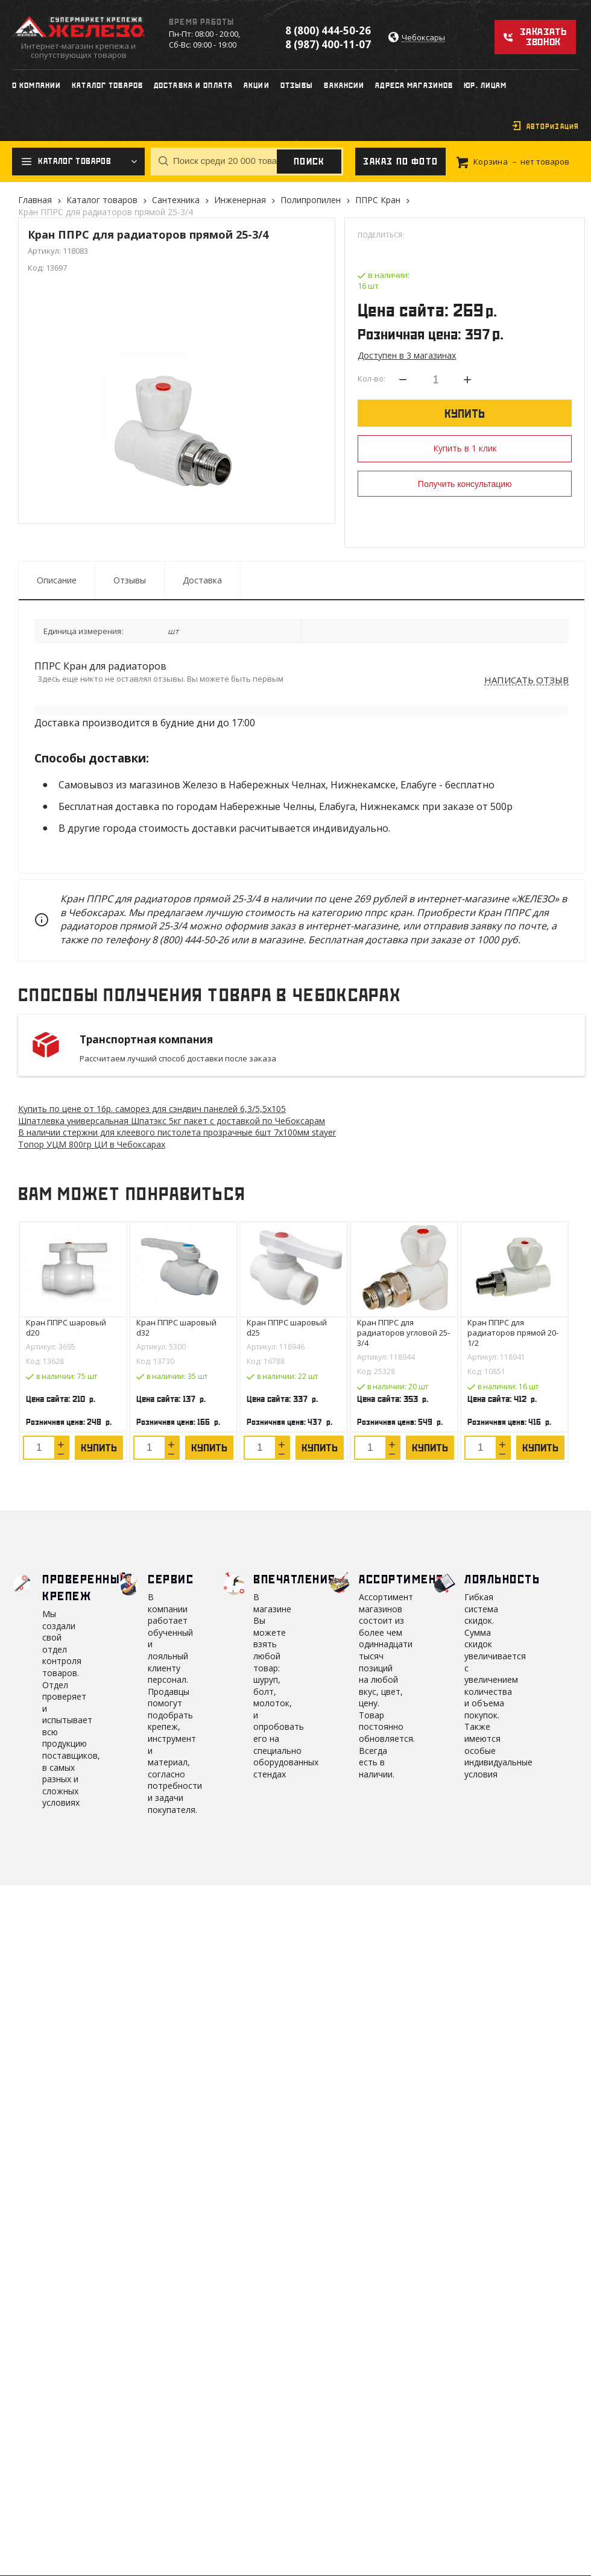 The image size is (591, 2576). Describe the element at coordinates (423, 37) in the screenshot. I see `Чебоксары` at that location.